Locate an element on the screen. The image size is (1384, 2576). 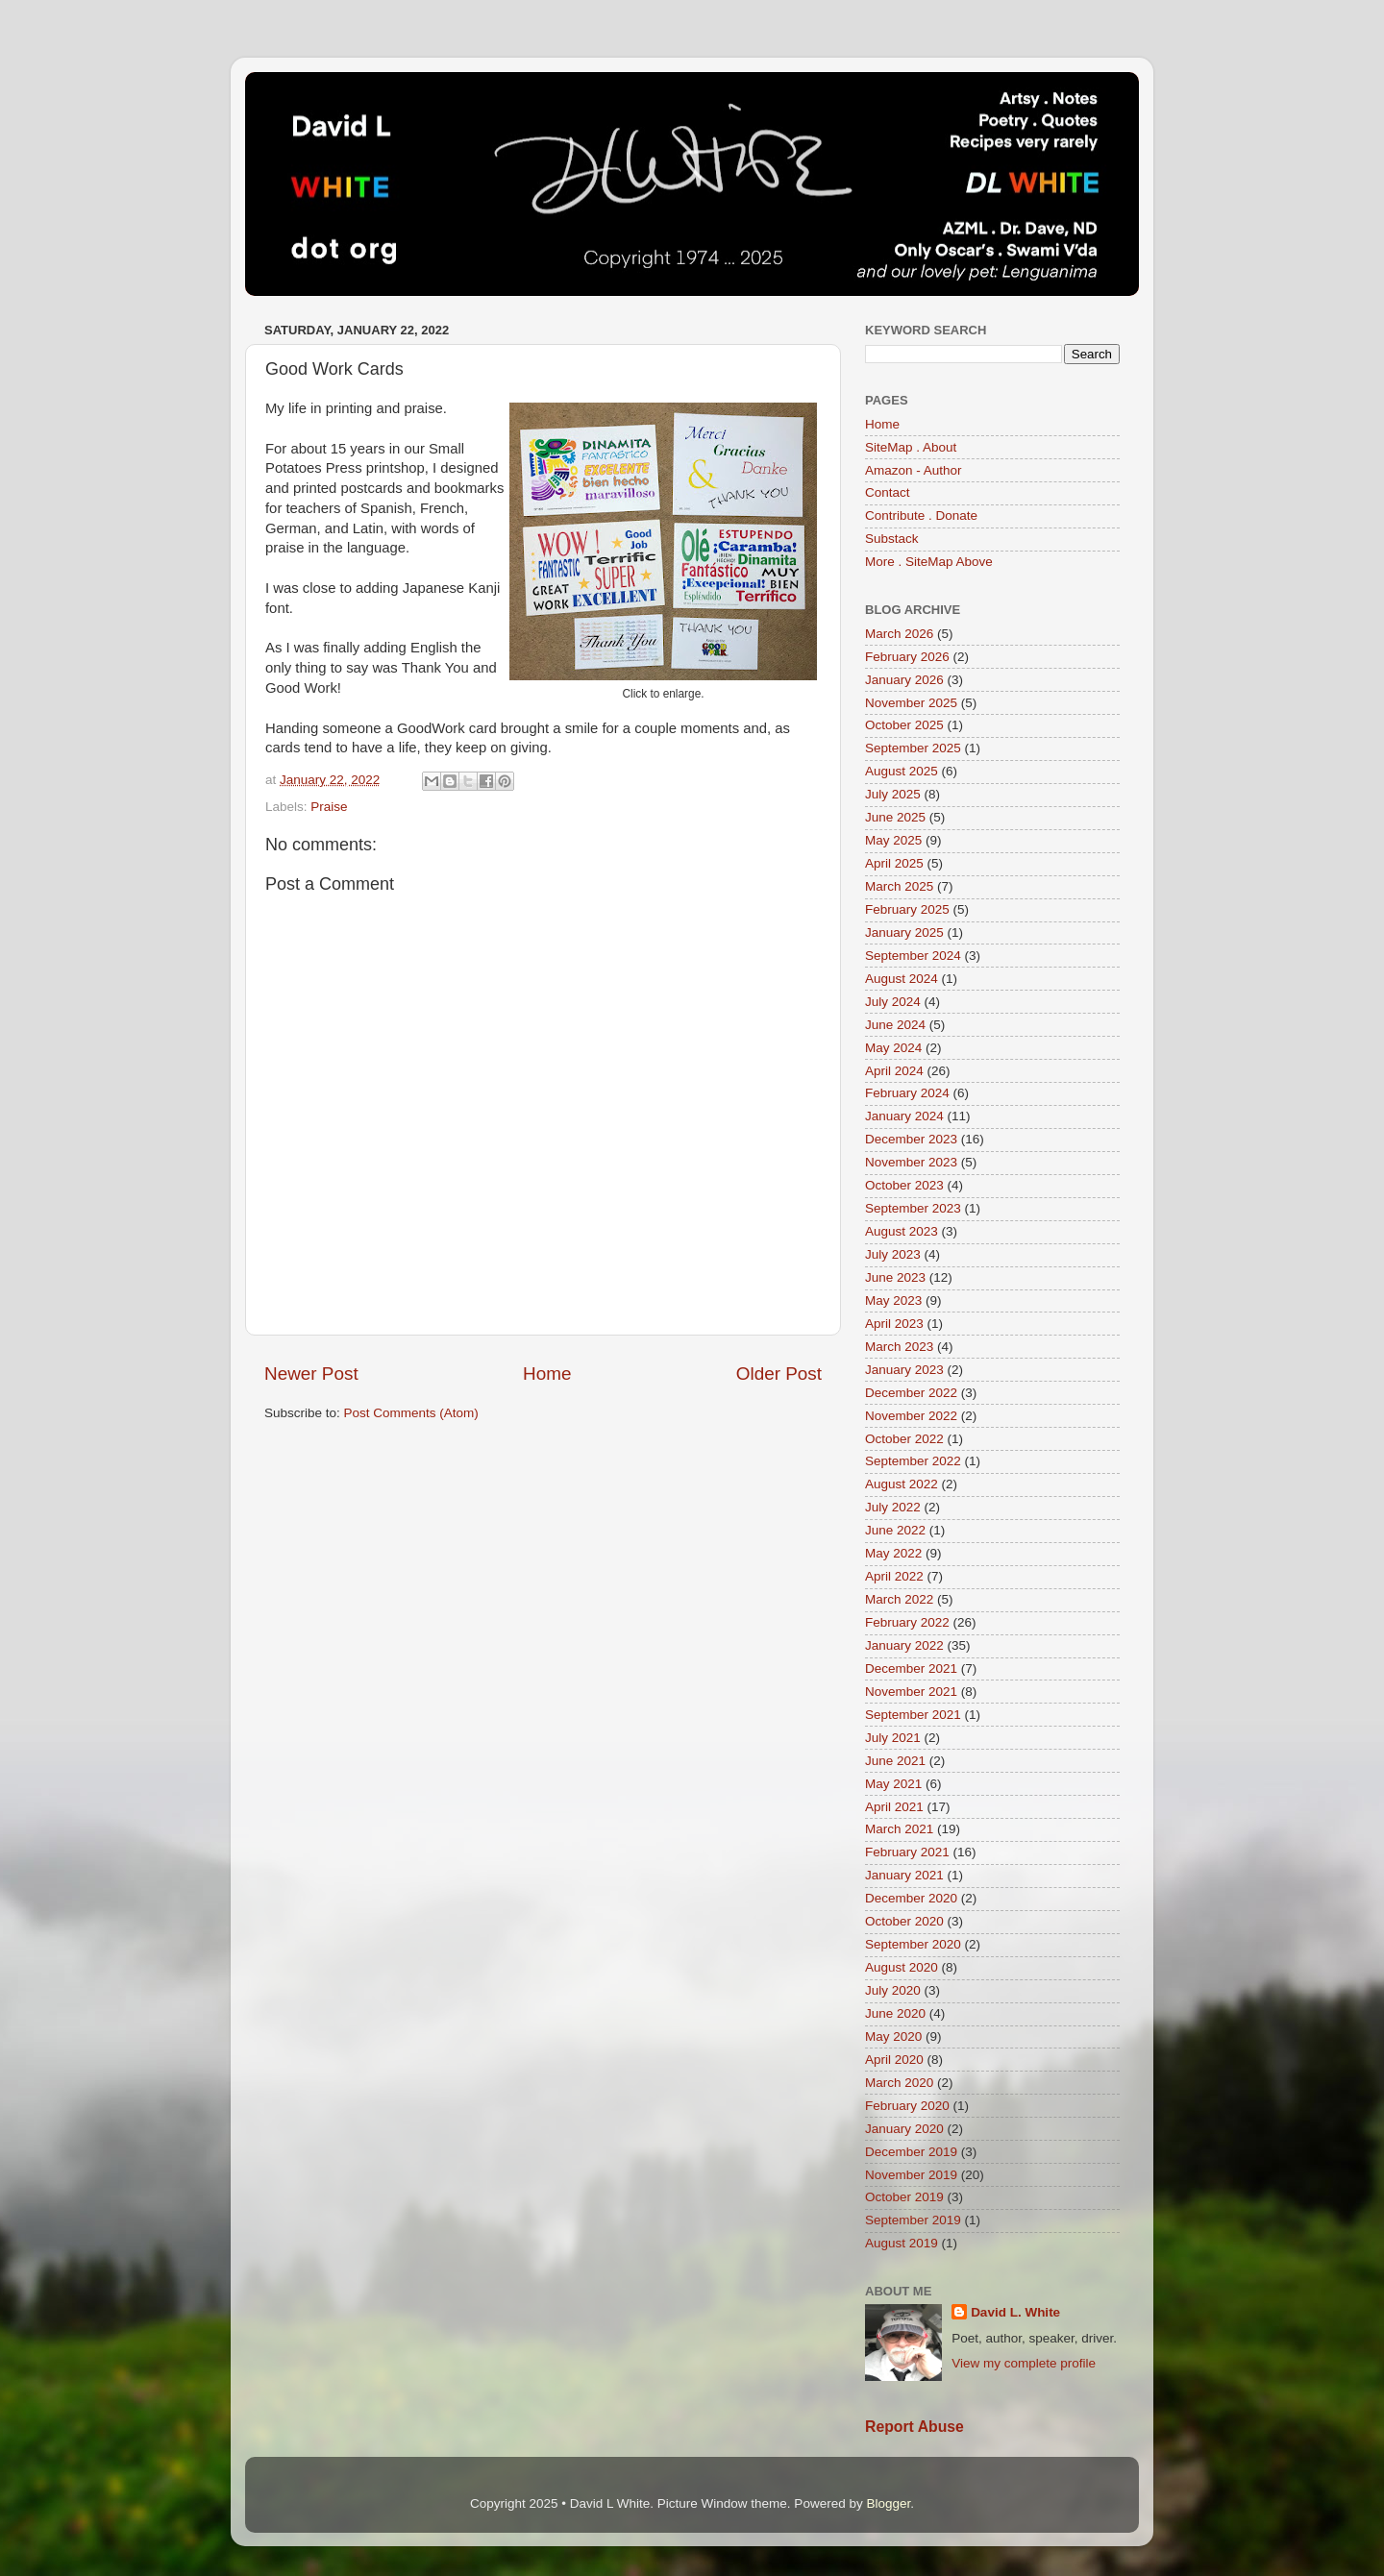
November 2021 is located at coordinates (911, 1691).